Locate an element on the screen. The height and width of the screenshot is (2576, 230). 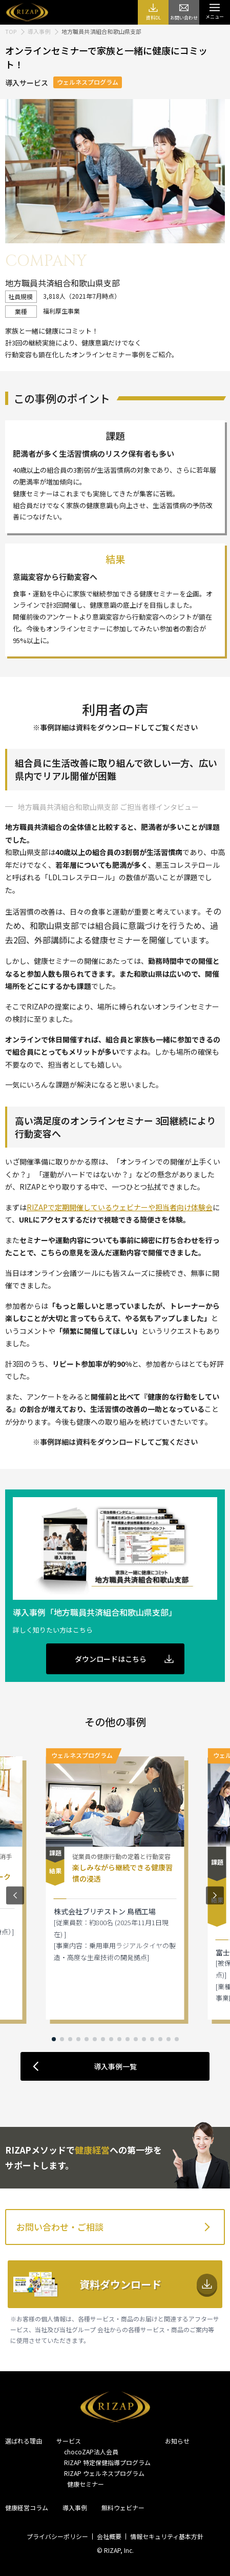
chocoZAP法人会員 is located at coordinates (91, 2451).